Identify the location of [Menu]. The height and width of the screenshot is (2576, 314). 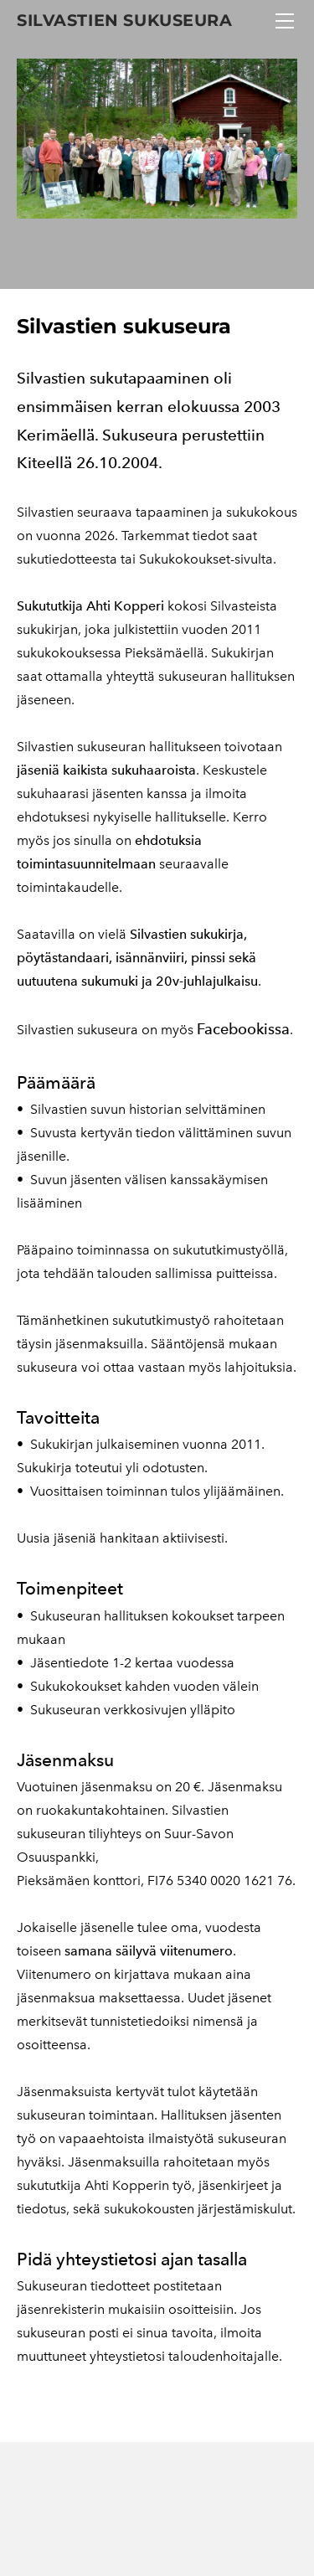
(285, 21).